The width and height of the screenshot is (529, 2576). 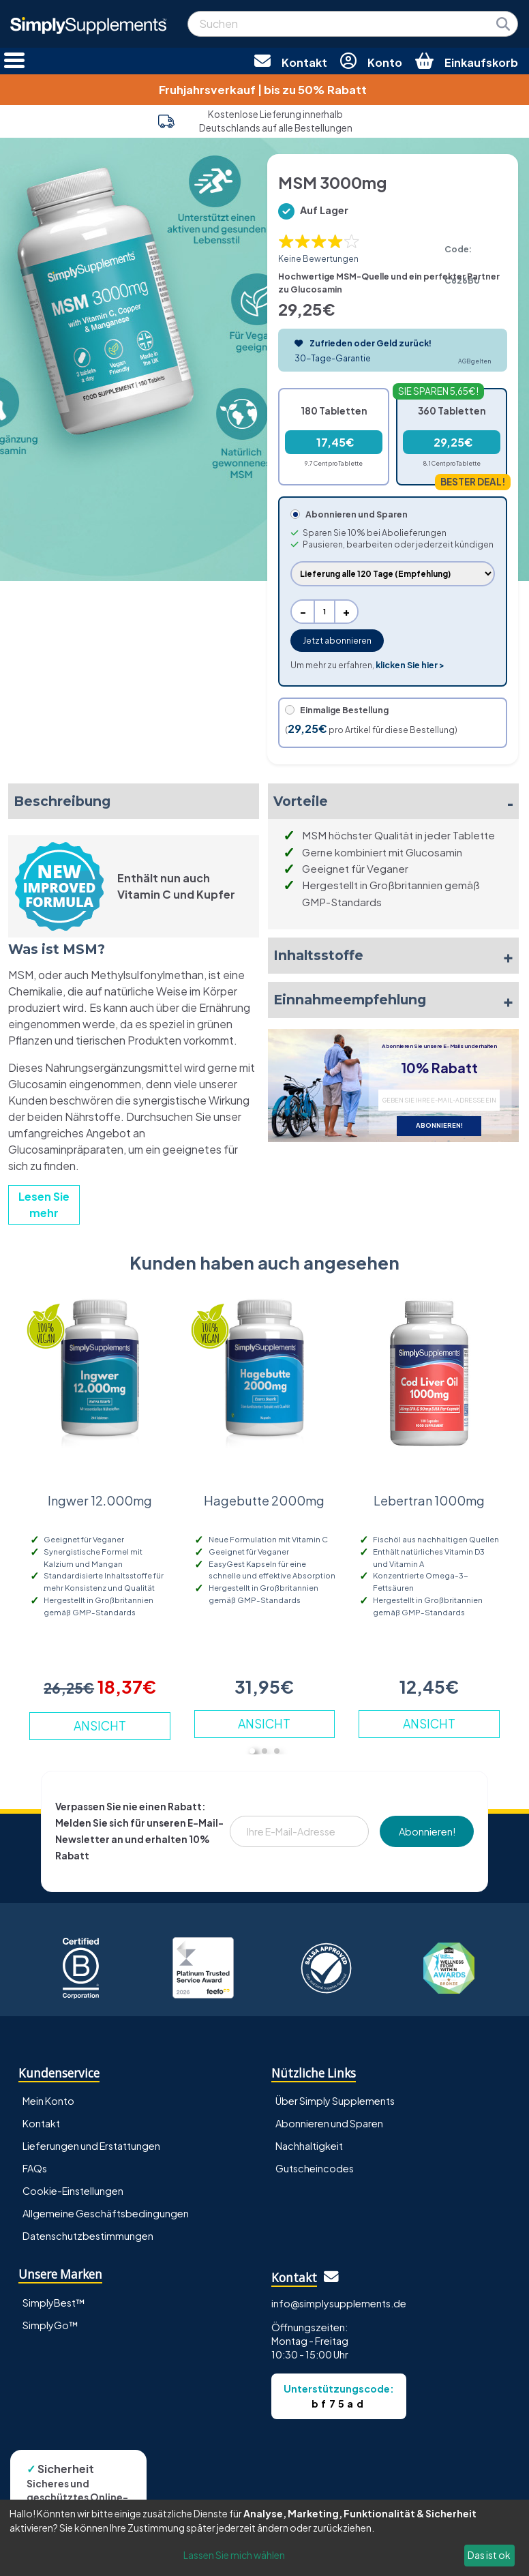 What do you see at coordinates (41, 2123) in the screenshot?
I see `Kontakt` at bounding box center [41, 2123].